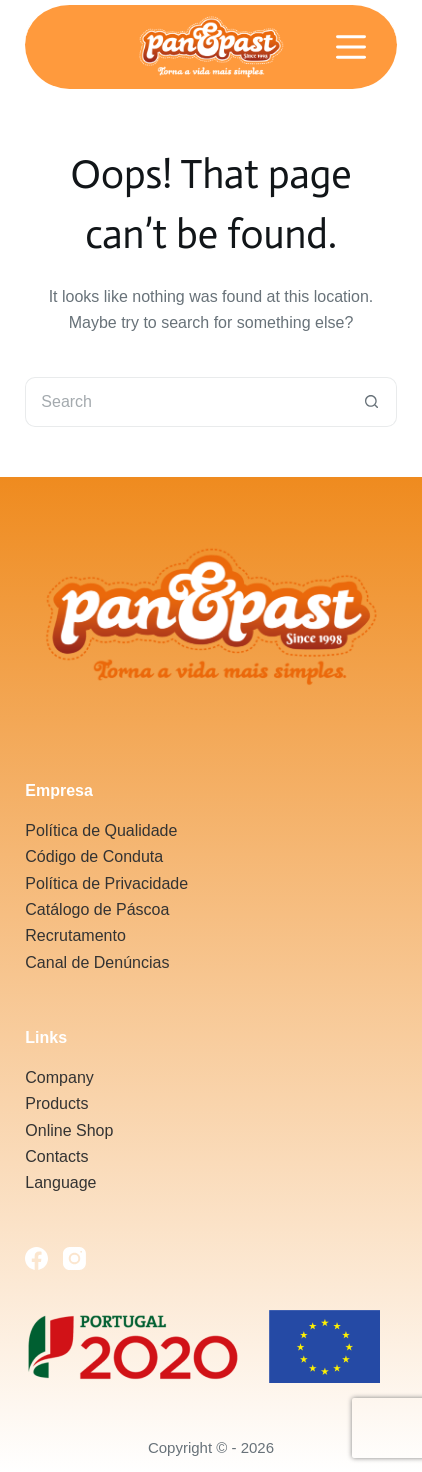 The image size is (422, 1472). I want to click on Language, so click(60, 1182).